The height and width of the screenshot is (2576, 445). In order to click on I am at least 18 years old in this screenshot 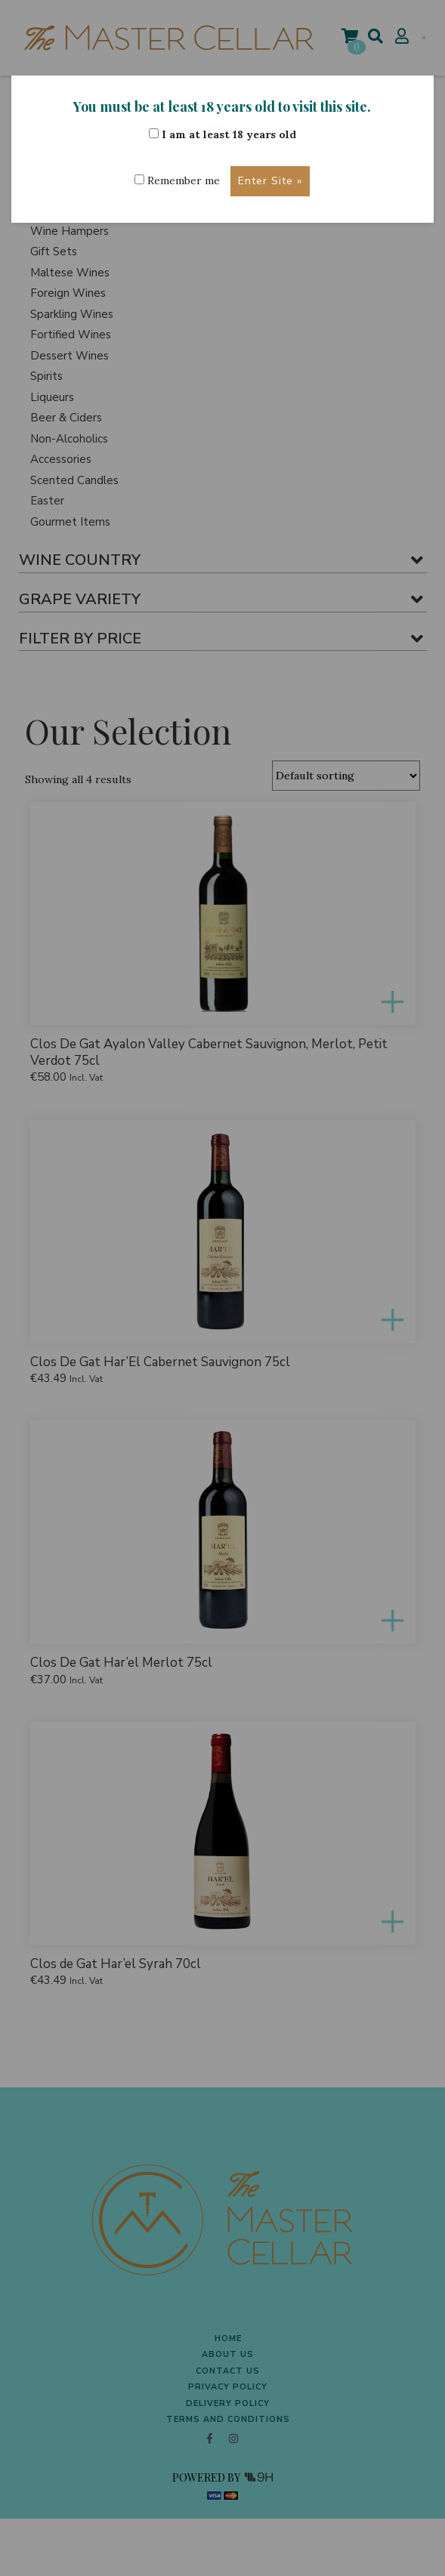, I will do `click(222, 134)`.